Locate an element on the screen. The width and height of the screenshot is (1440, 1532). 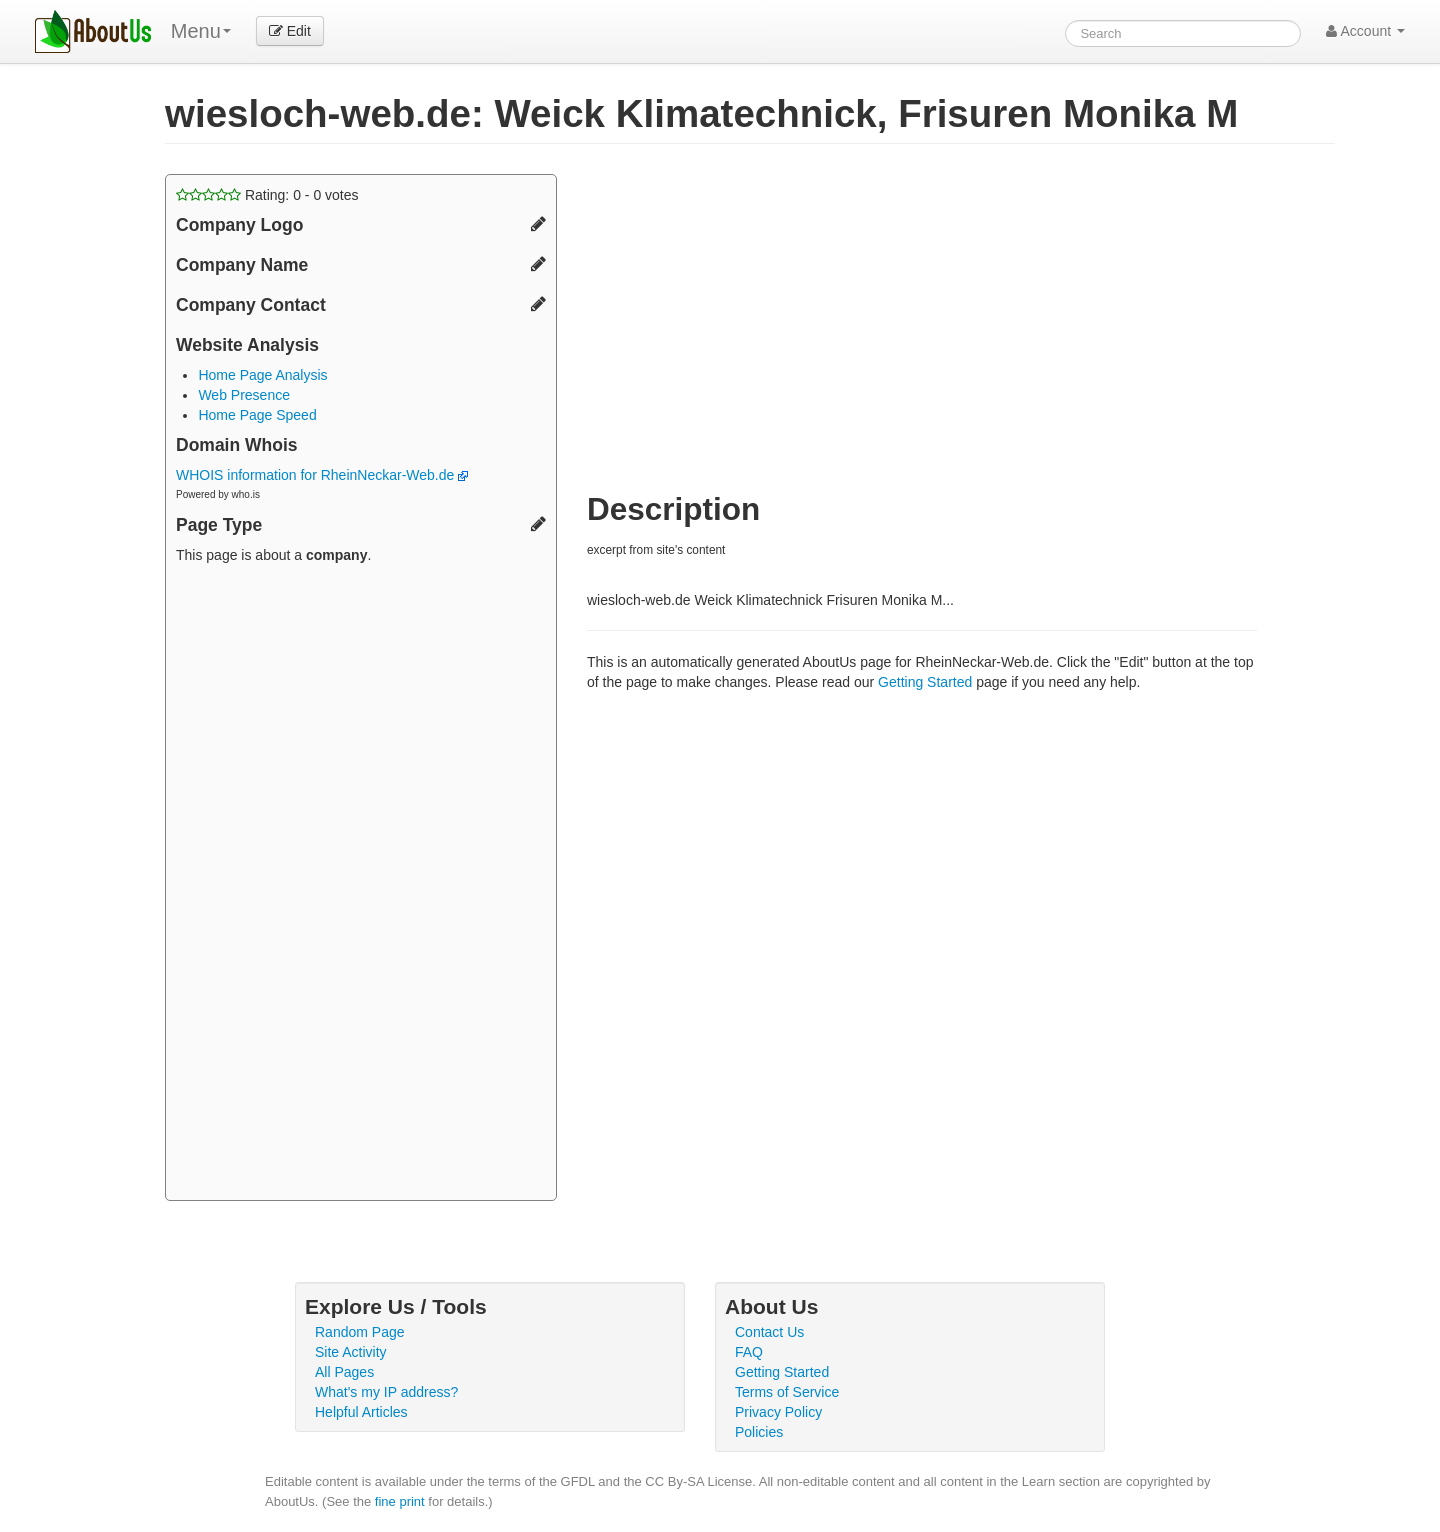
Privacy Policy is located at coordinates (778, 1412).